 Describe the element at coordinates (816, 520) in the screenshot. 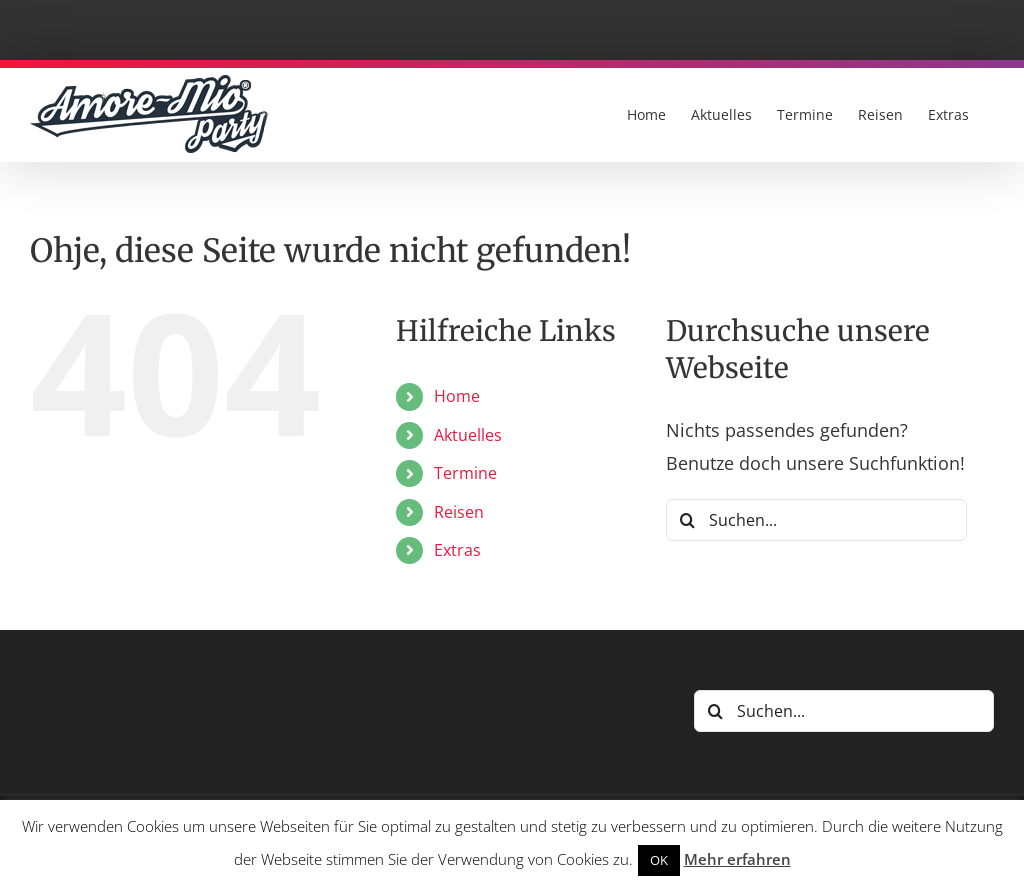

I see `[Suchen...]` at that location.